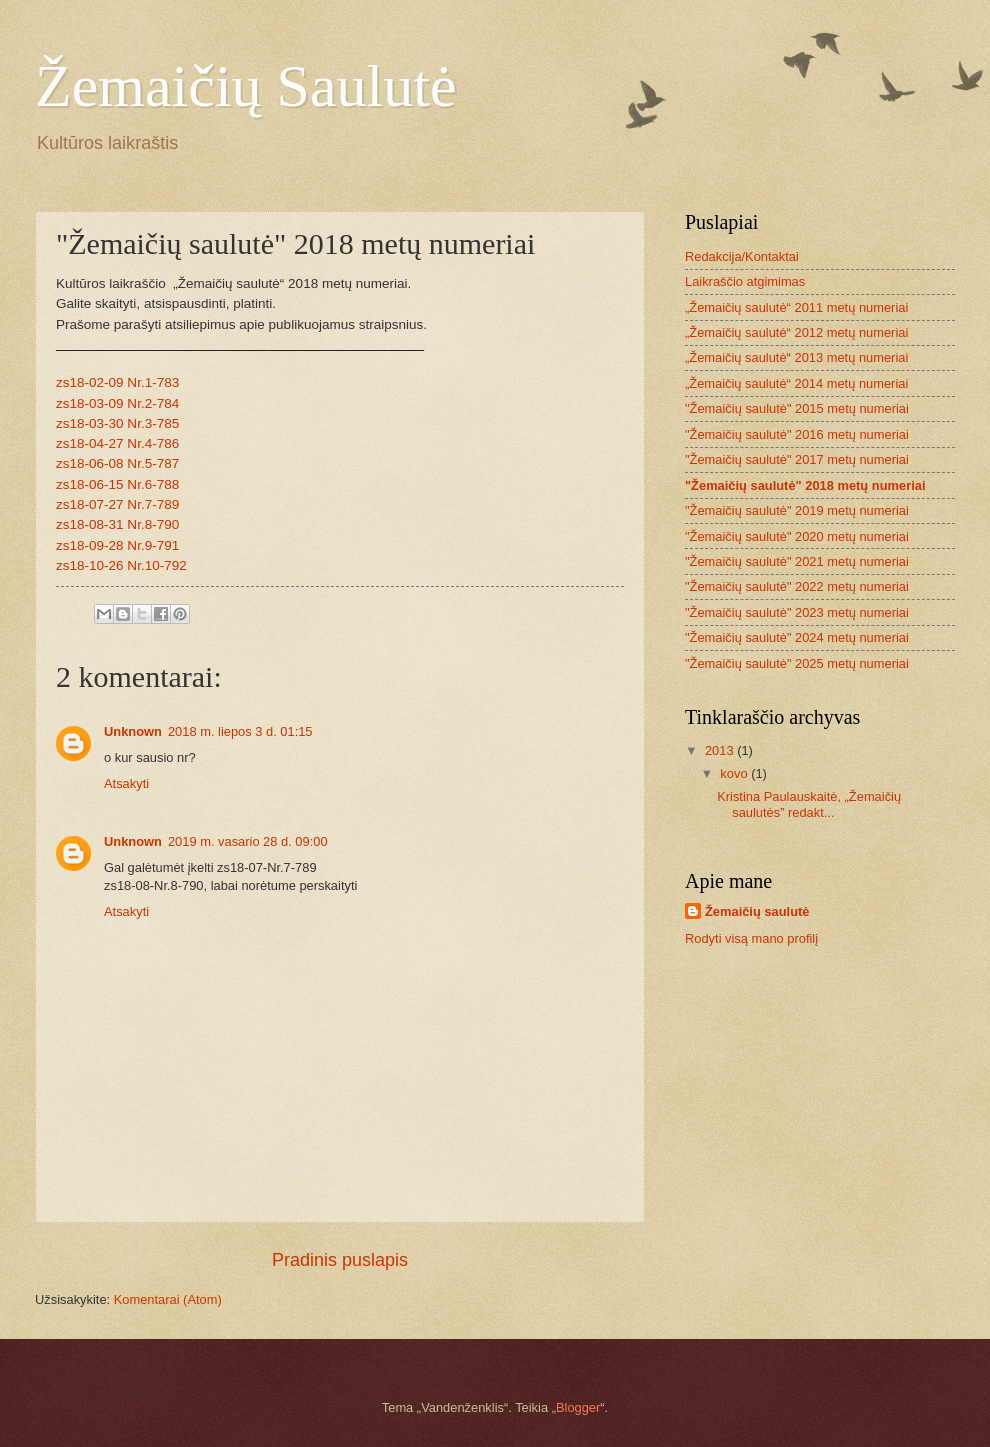 This screenshot has width=990, height=1447. What do you see at coordinates (126, 783) in the screenshot?
I see `Atsakyti` at bounding box center [126, 783].